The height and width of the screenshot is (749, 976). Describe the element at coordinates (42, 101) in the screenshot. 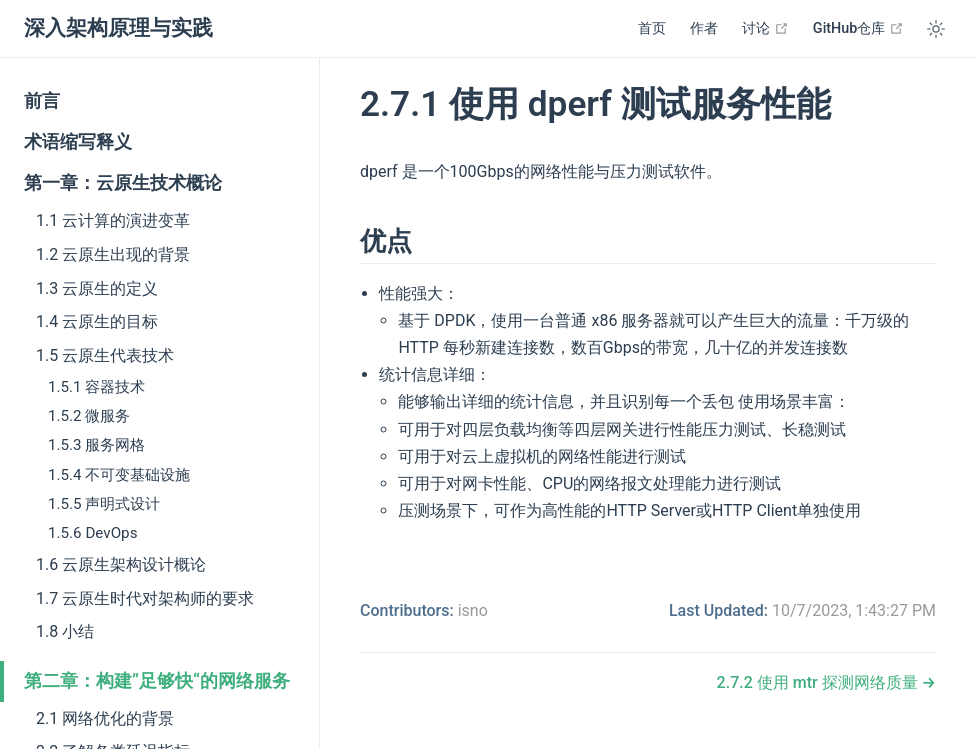

I see `前言` at that location.